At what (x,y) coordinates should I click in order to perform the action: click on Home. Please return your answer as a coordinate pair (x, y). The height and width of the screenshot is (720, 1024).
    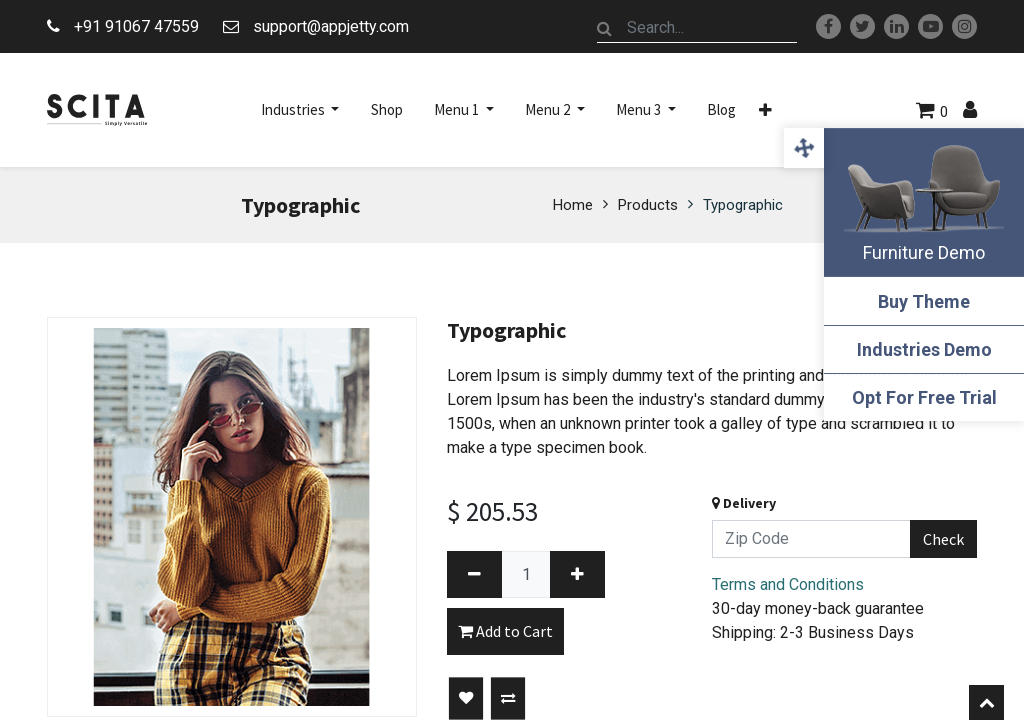
    Looking at the image, I should click on (573, 205).